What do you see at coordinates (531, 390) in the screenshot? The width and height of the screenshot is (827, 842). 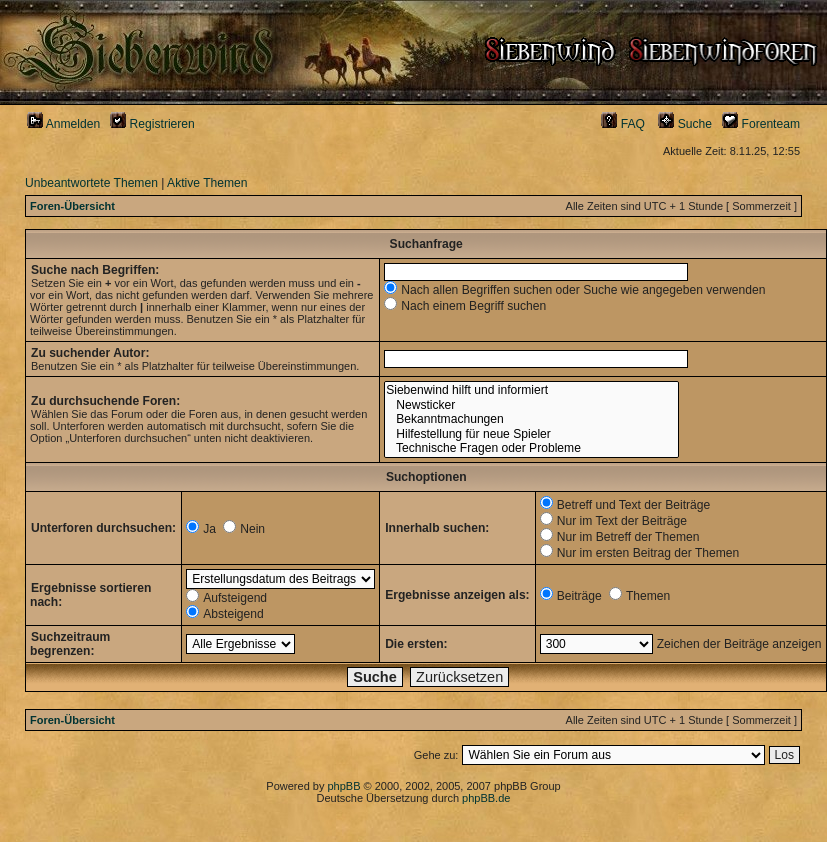 I see `Siebenwind hilft und informiert` at bounding box center [531, 390].